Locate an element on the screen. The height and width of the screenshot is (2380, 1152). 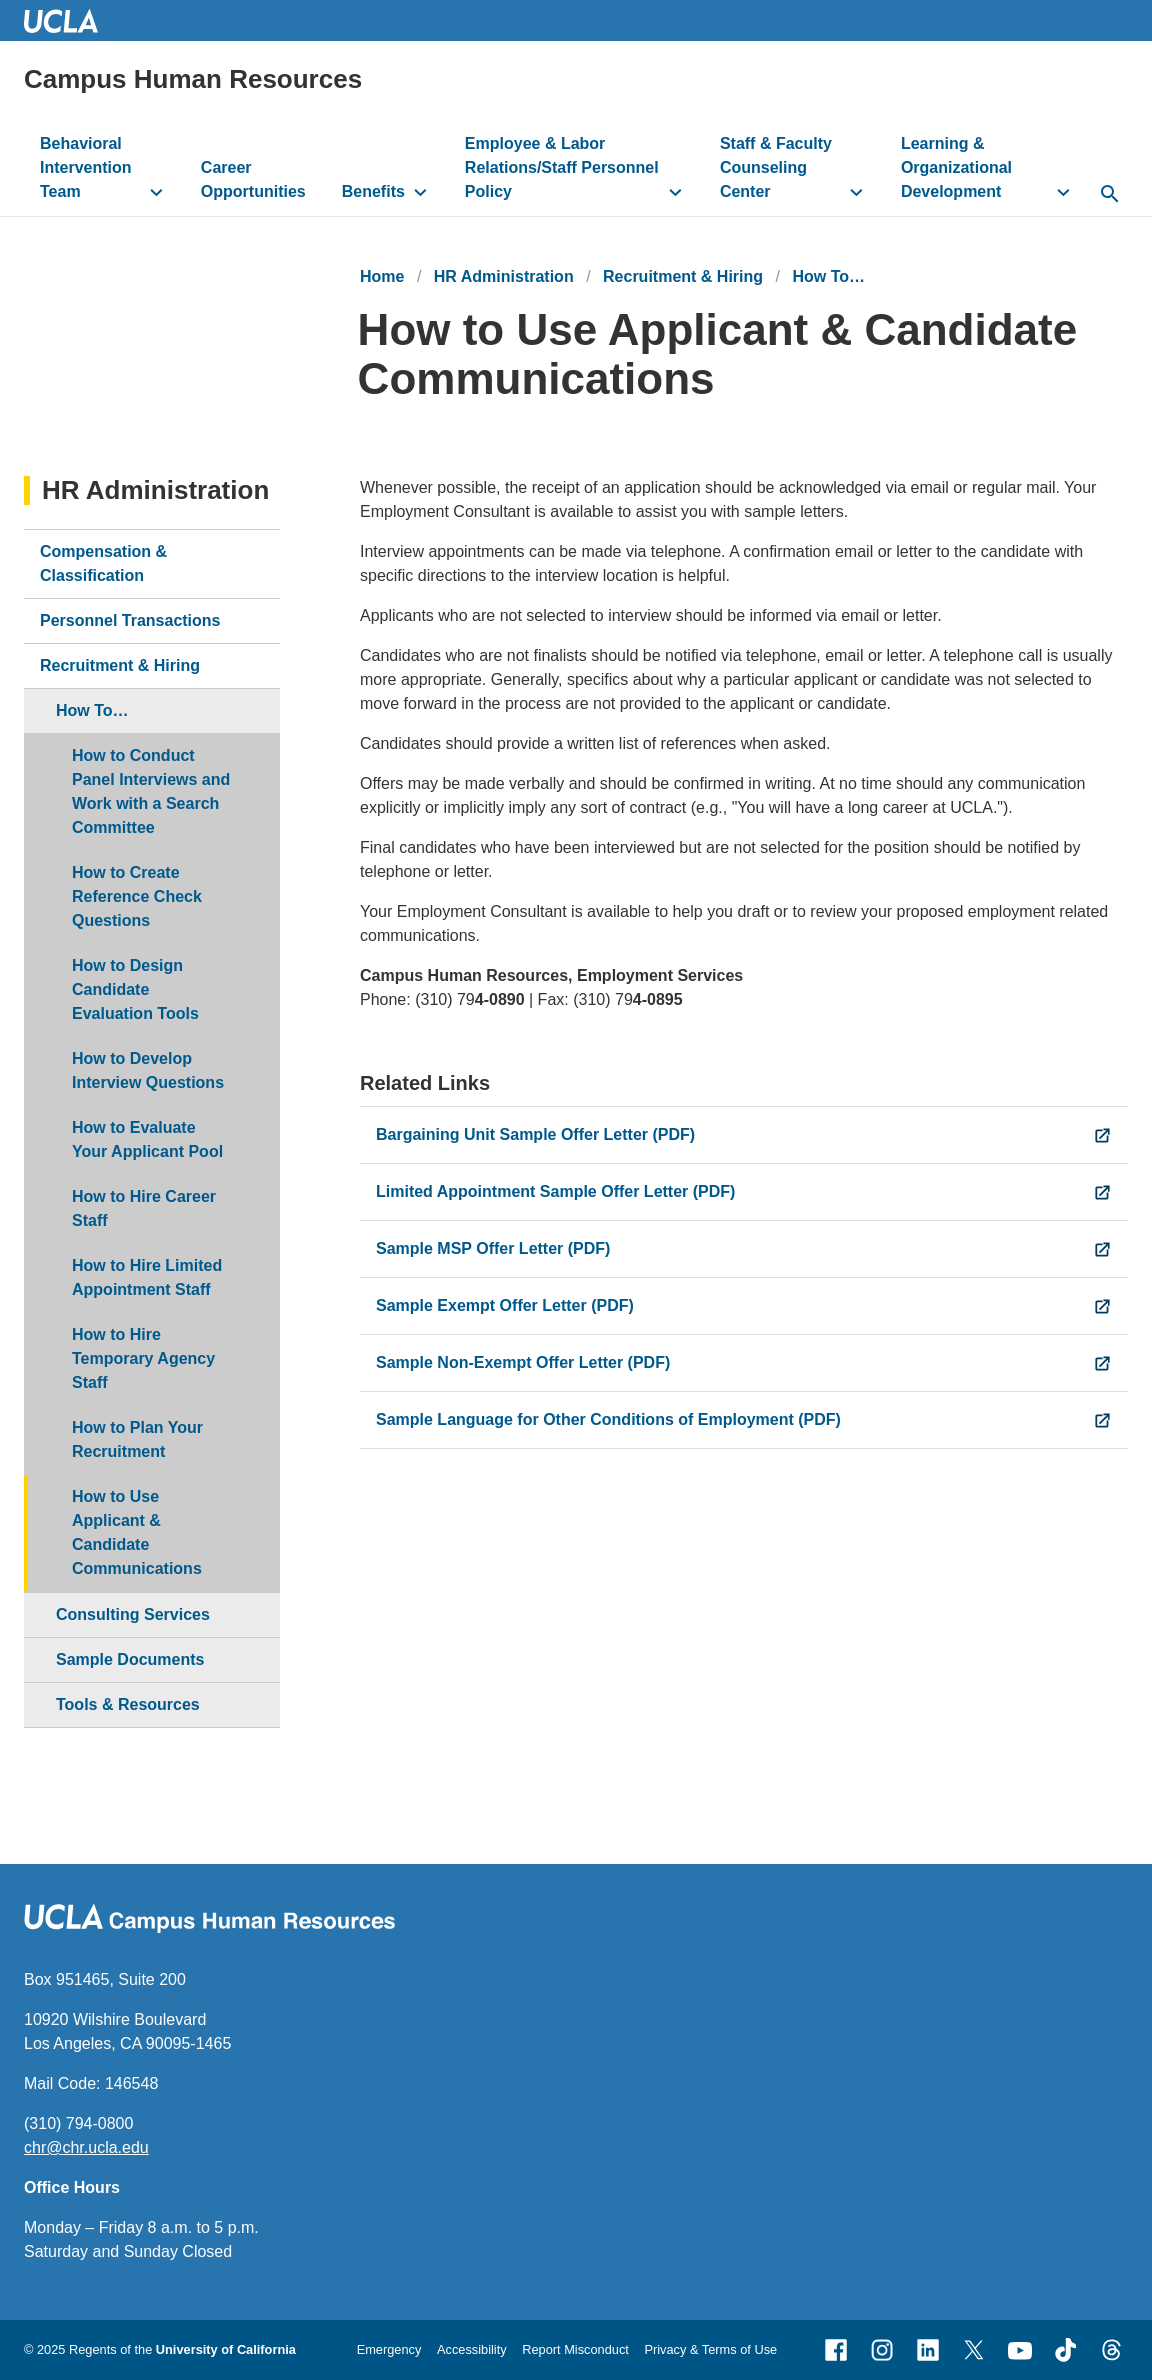
Privacy & Terms of Use is located at coordinates (710, 2349).